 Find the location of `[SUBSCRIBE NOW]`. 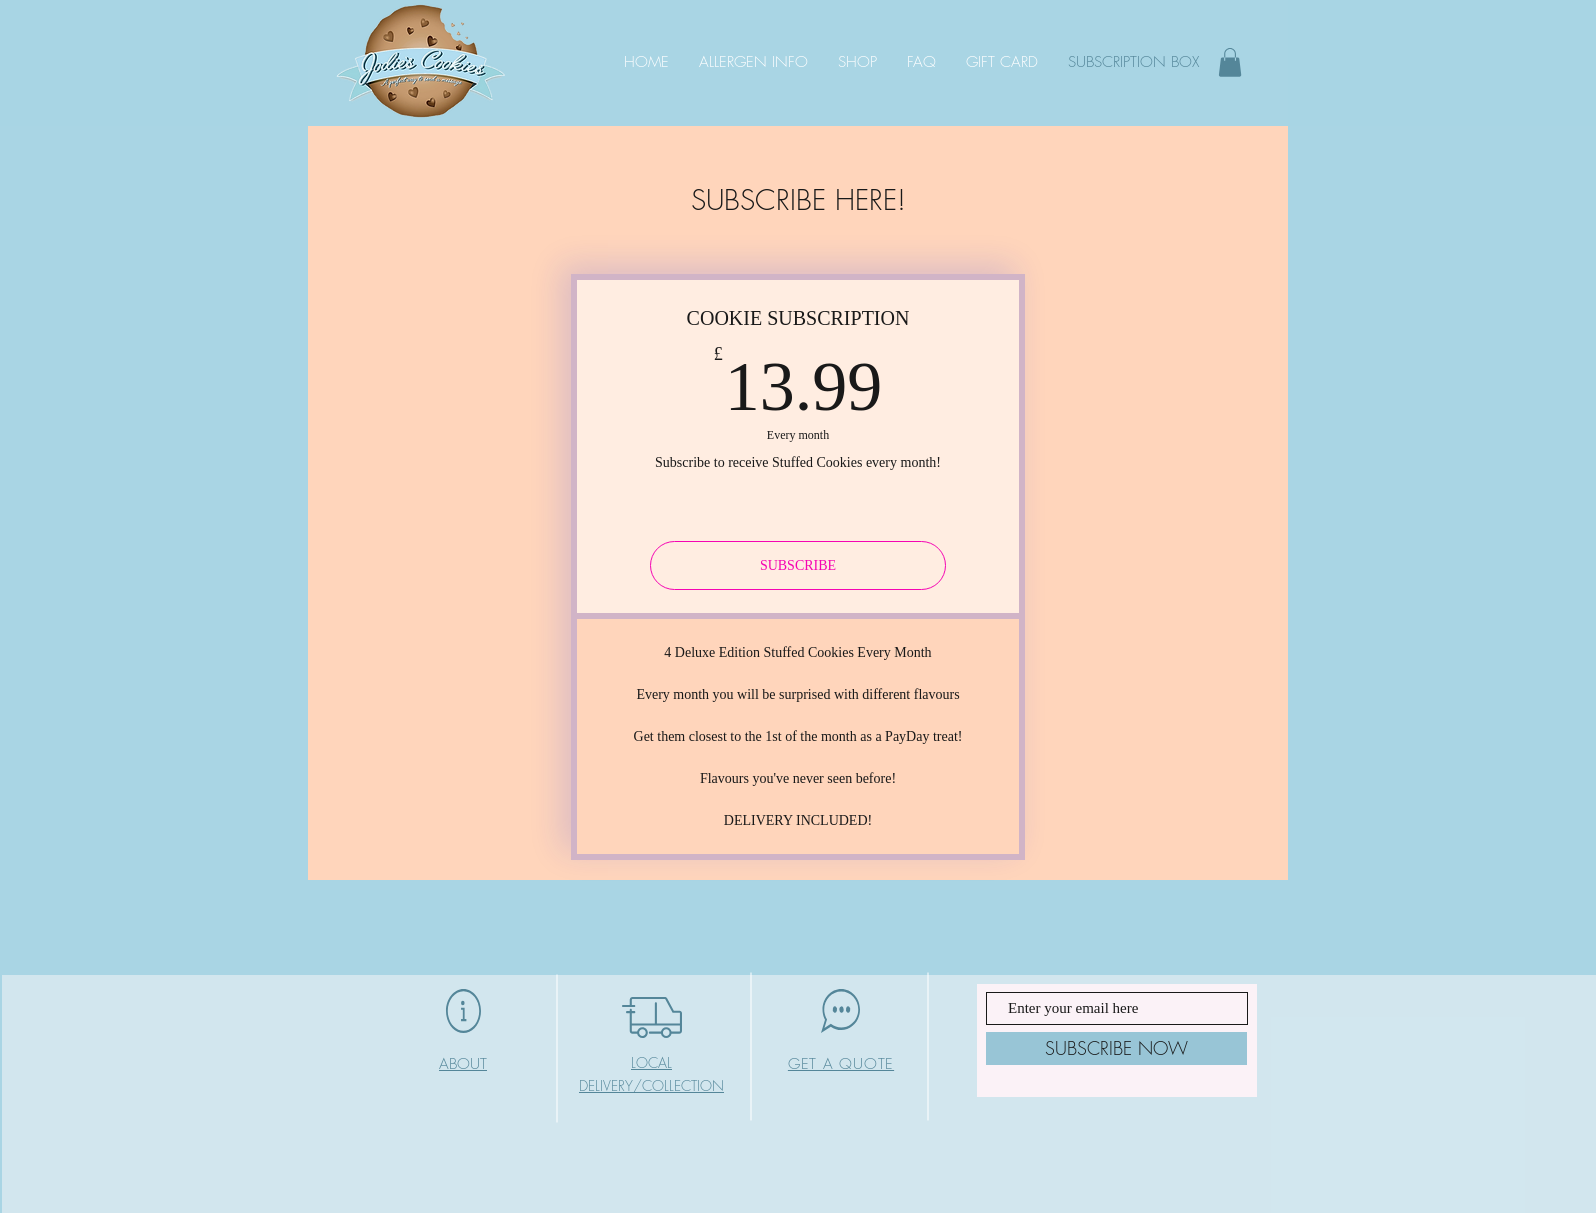

[SUBSCRIBE NOW] is located at coordinates (1116, 1048).